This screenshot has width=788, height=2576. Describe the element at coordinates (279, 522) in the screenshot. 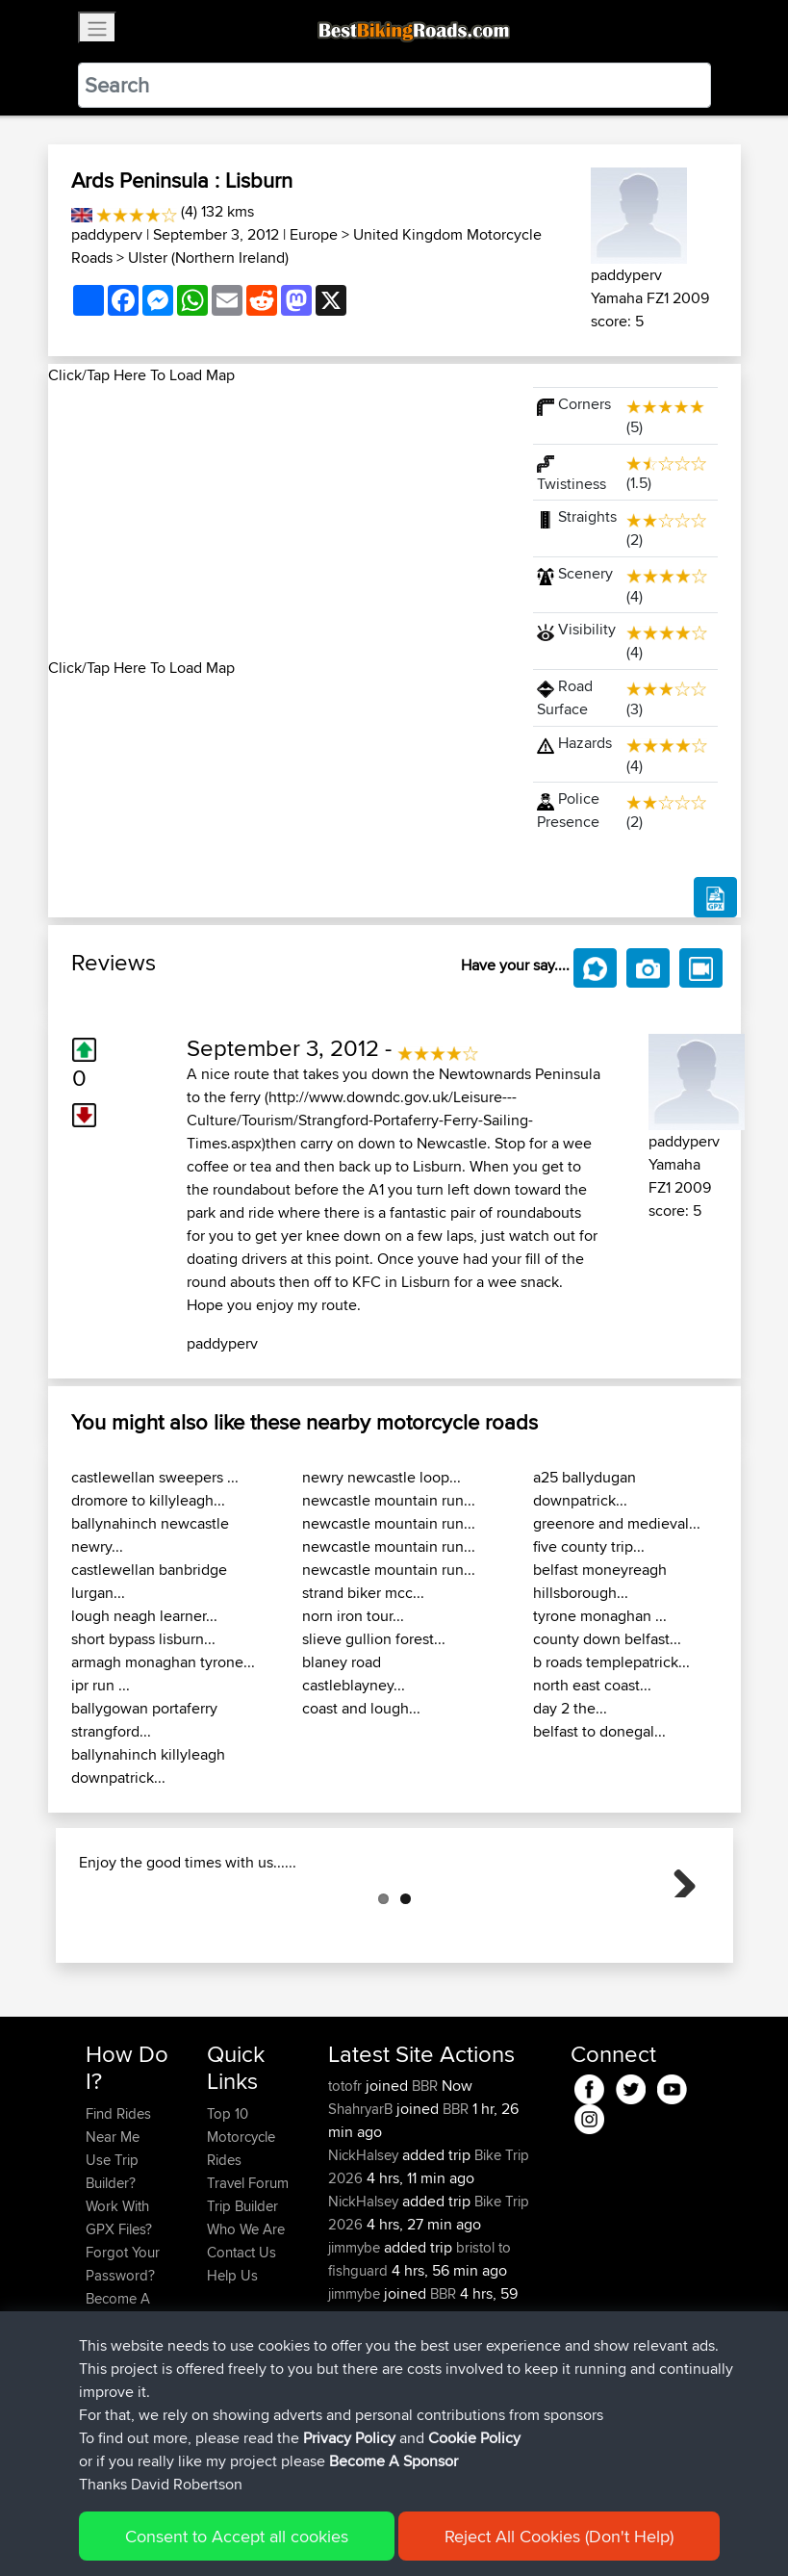

I see `[Advertisement]` at that location.